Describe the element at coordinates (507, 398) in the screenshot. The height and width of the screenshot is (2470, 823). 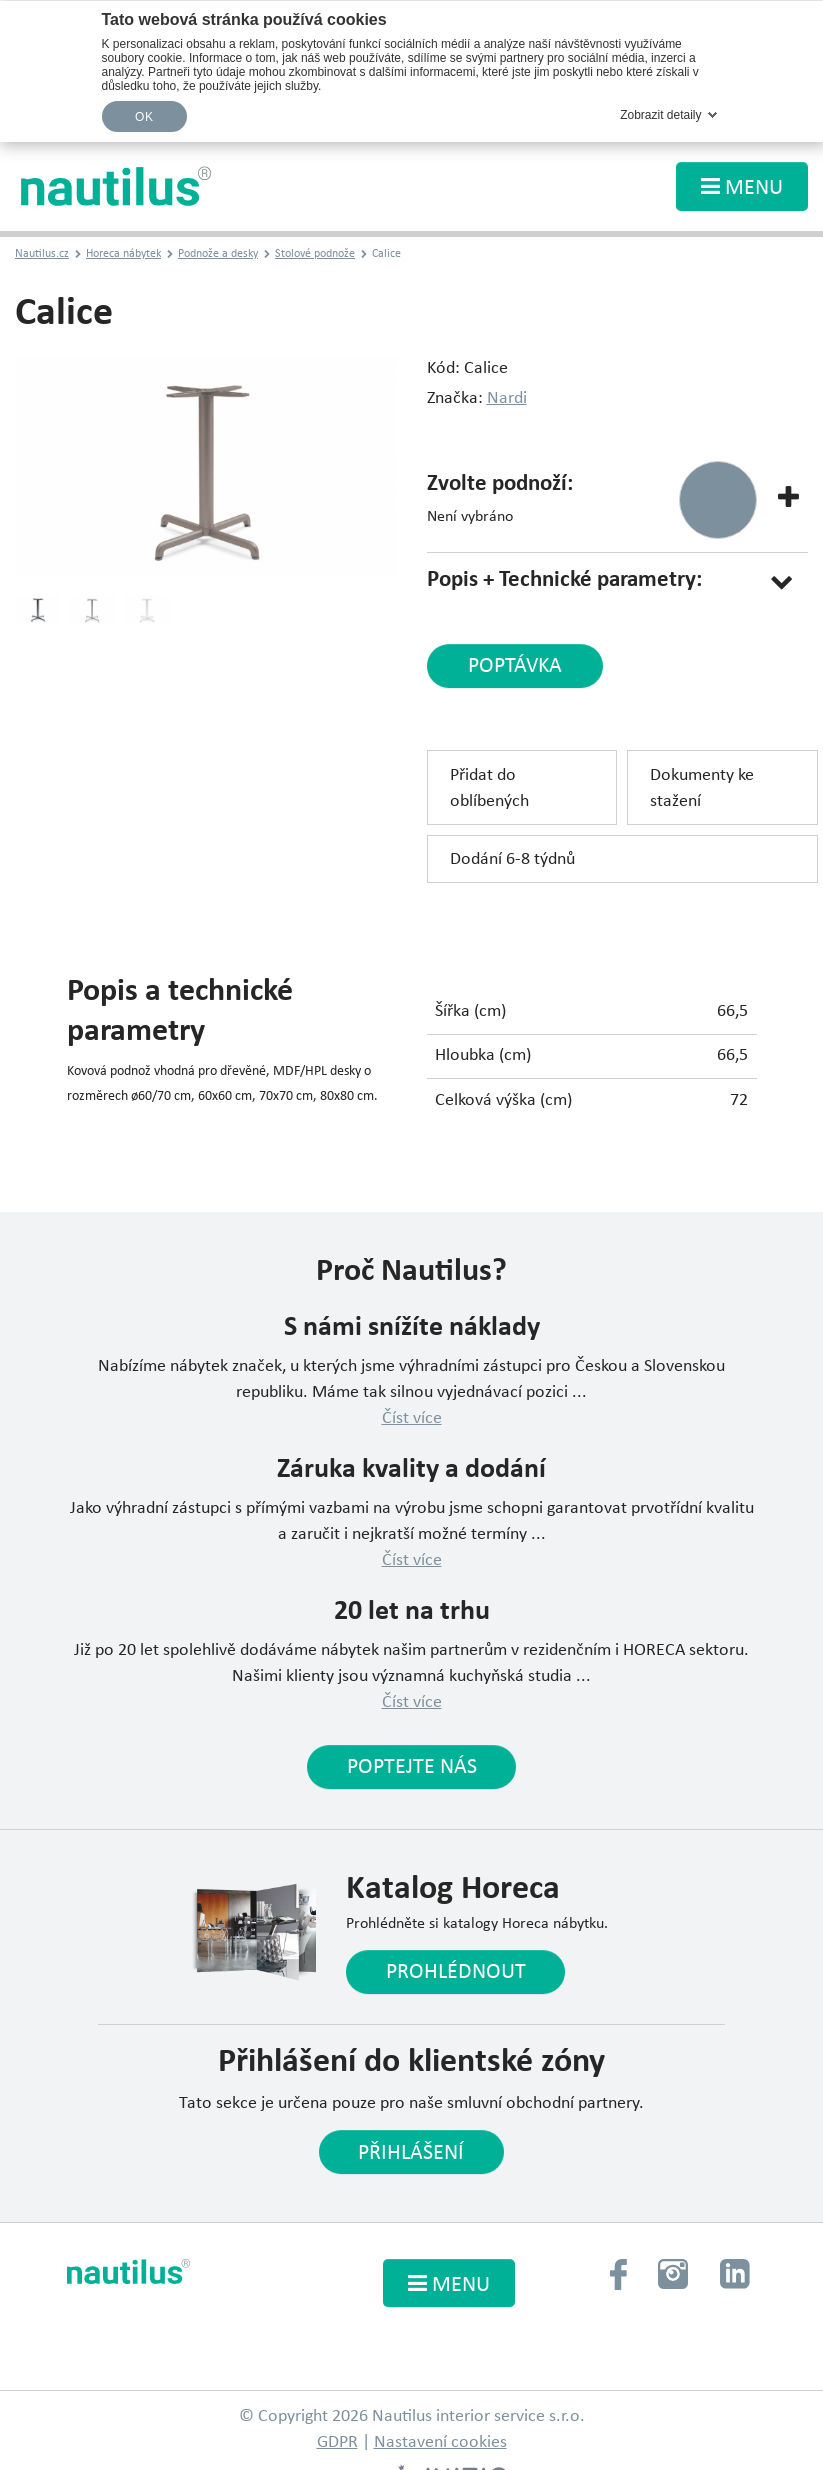
I see `Nardi` at that location.